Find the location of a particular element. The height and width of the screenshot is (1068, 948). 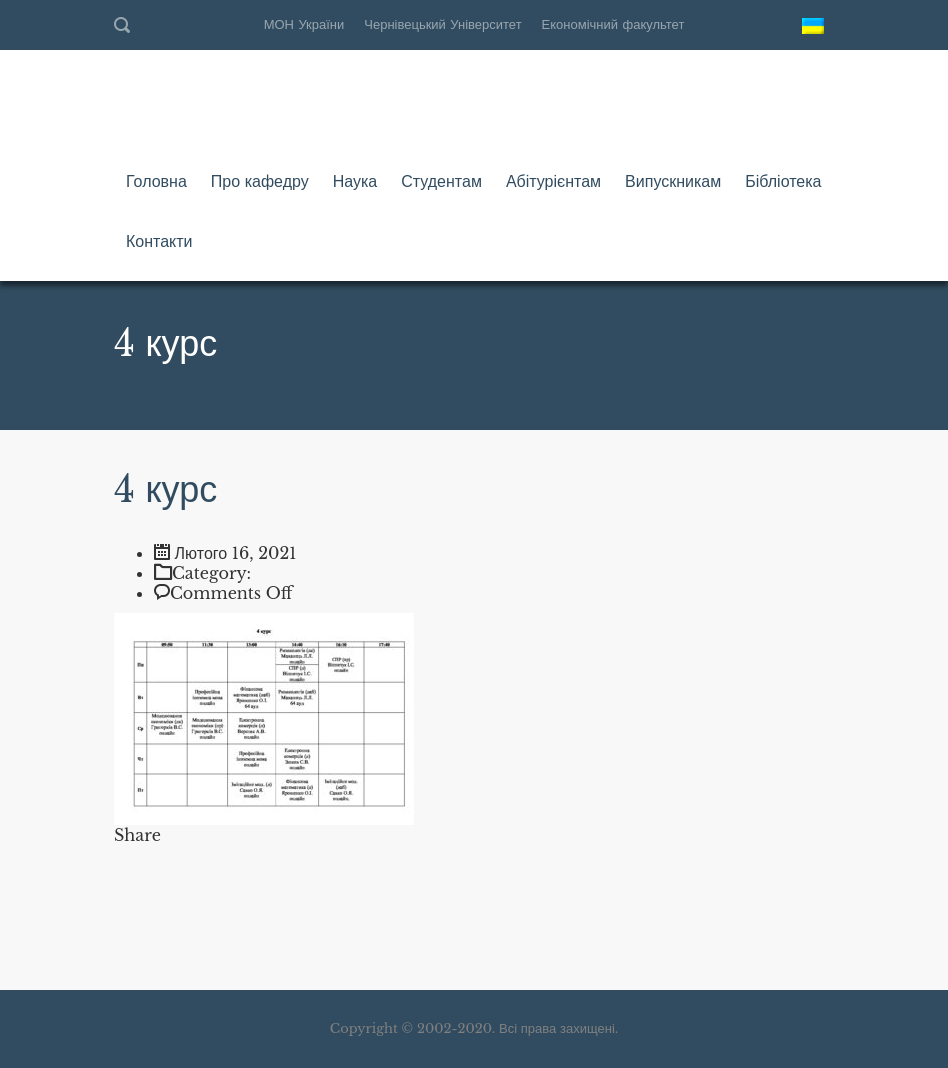

Студентам is located at coordinates (441, 181).